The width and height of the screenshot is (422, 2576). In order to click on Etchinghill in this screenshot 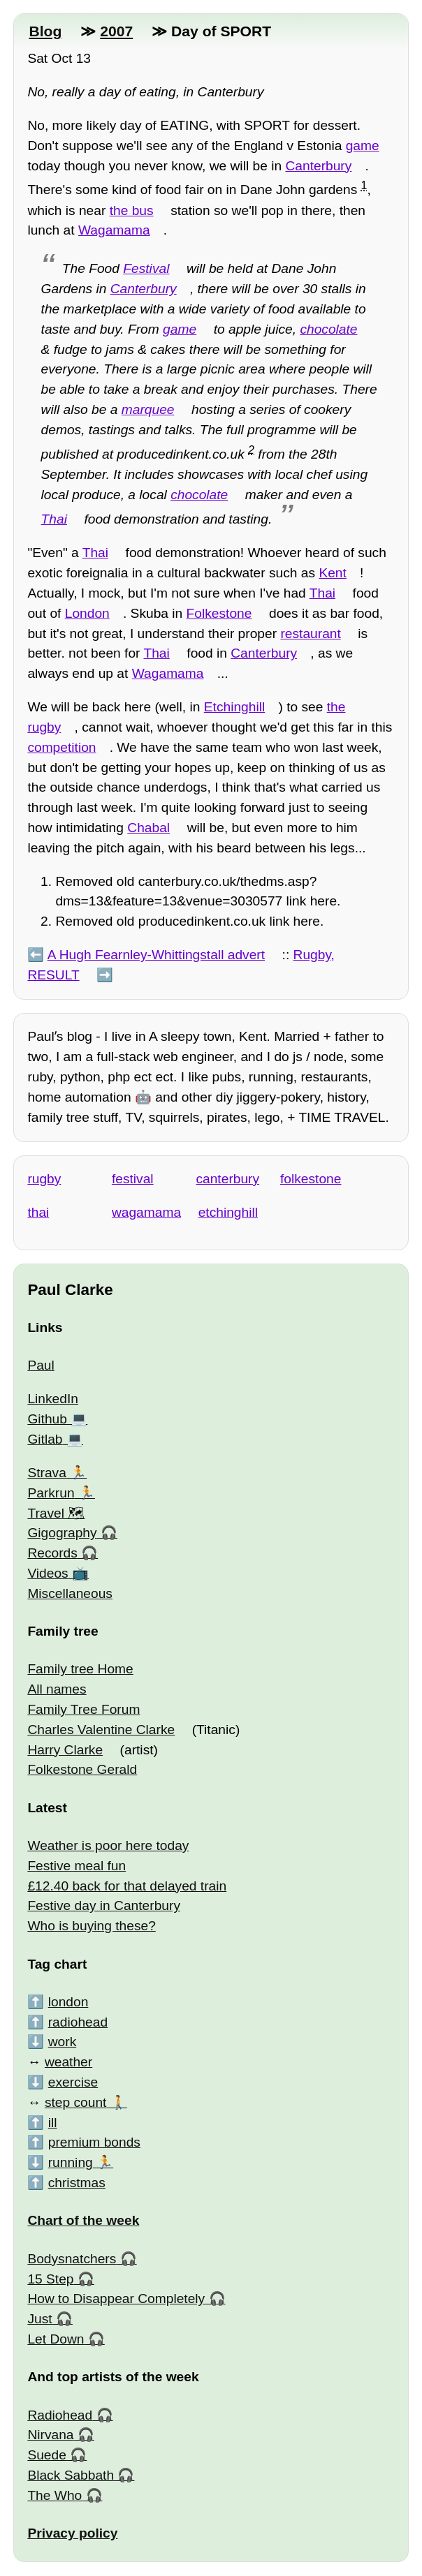, I will do `click(234, 706)`.